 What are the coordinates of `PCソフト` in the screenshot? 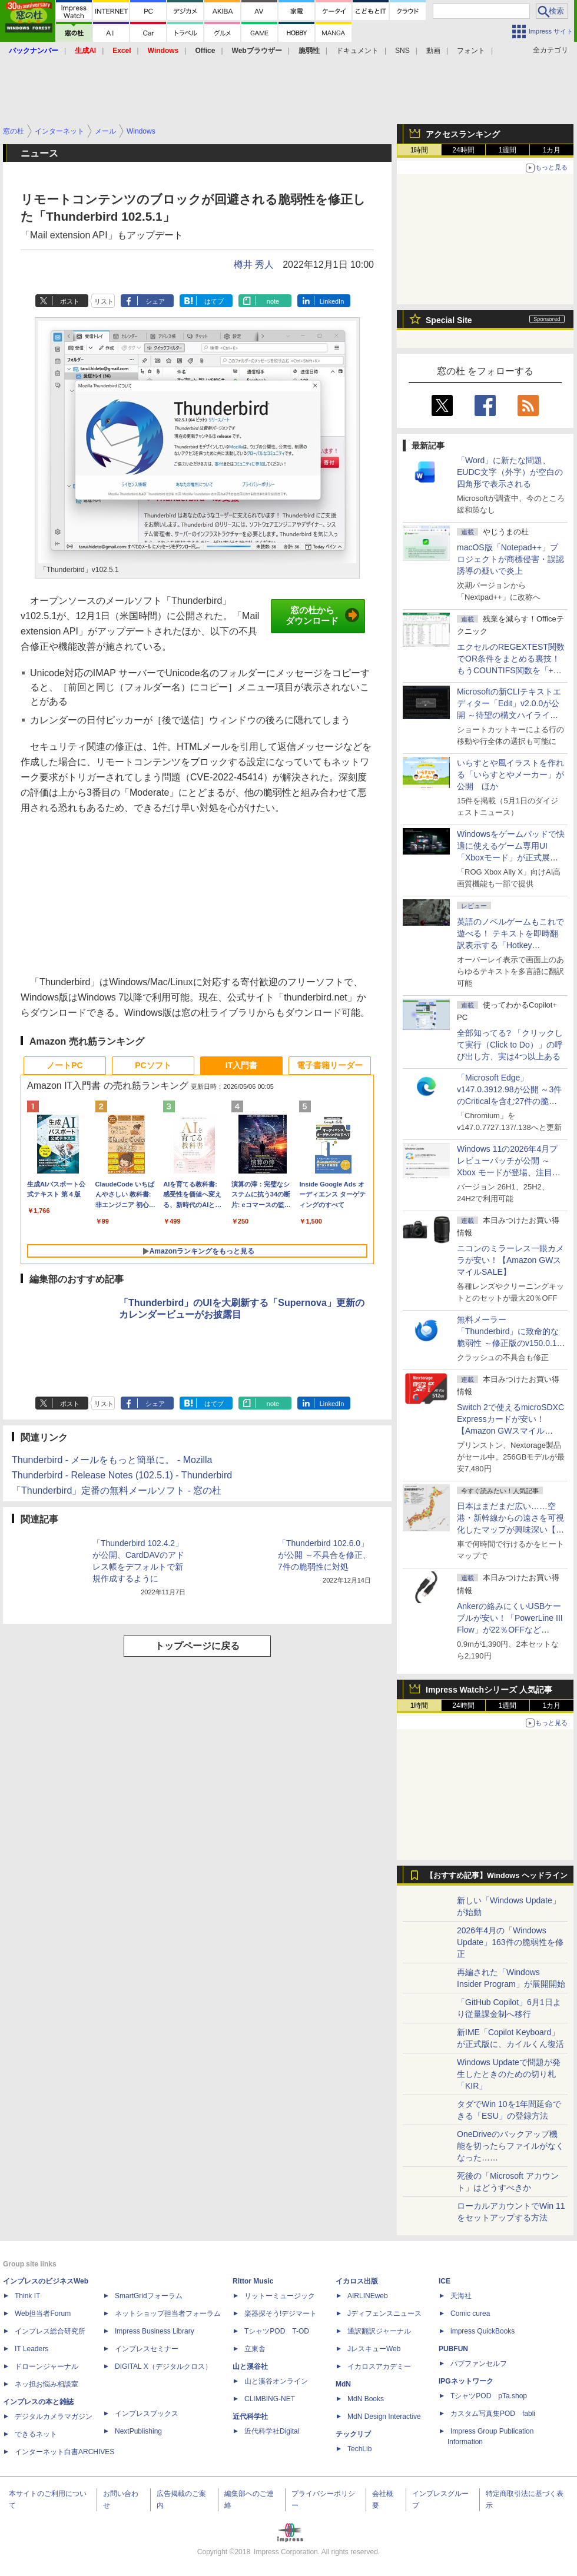 It's located at (153, 1065).